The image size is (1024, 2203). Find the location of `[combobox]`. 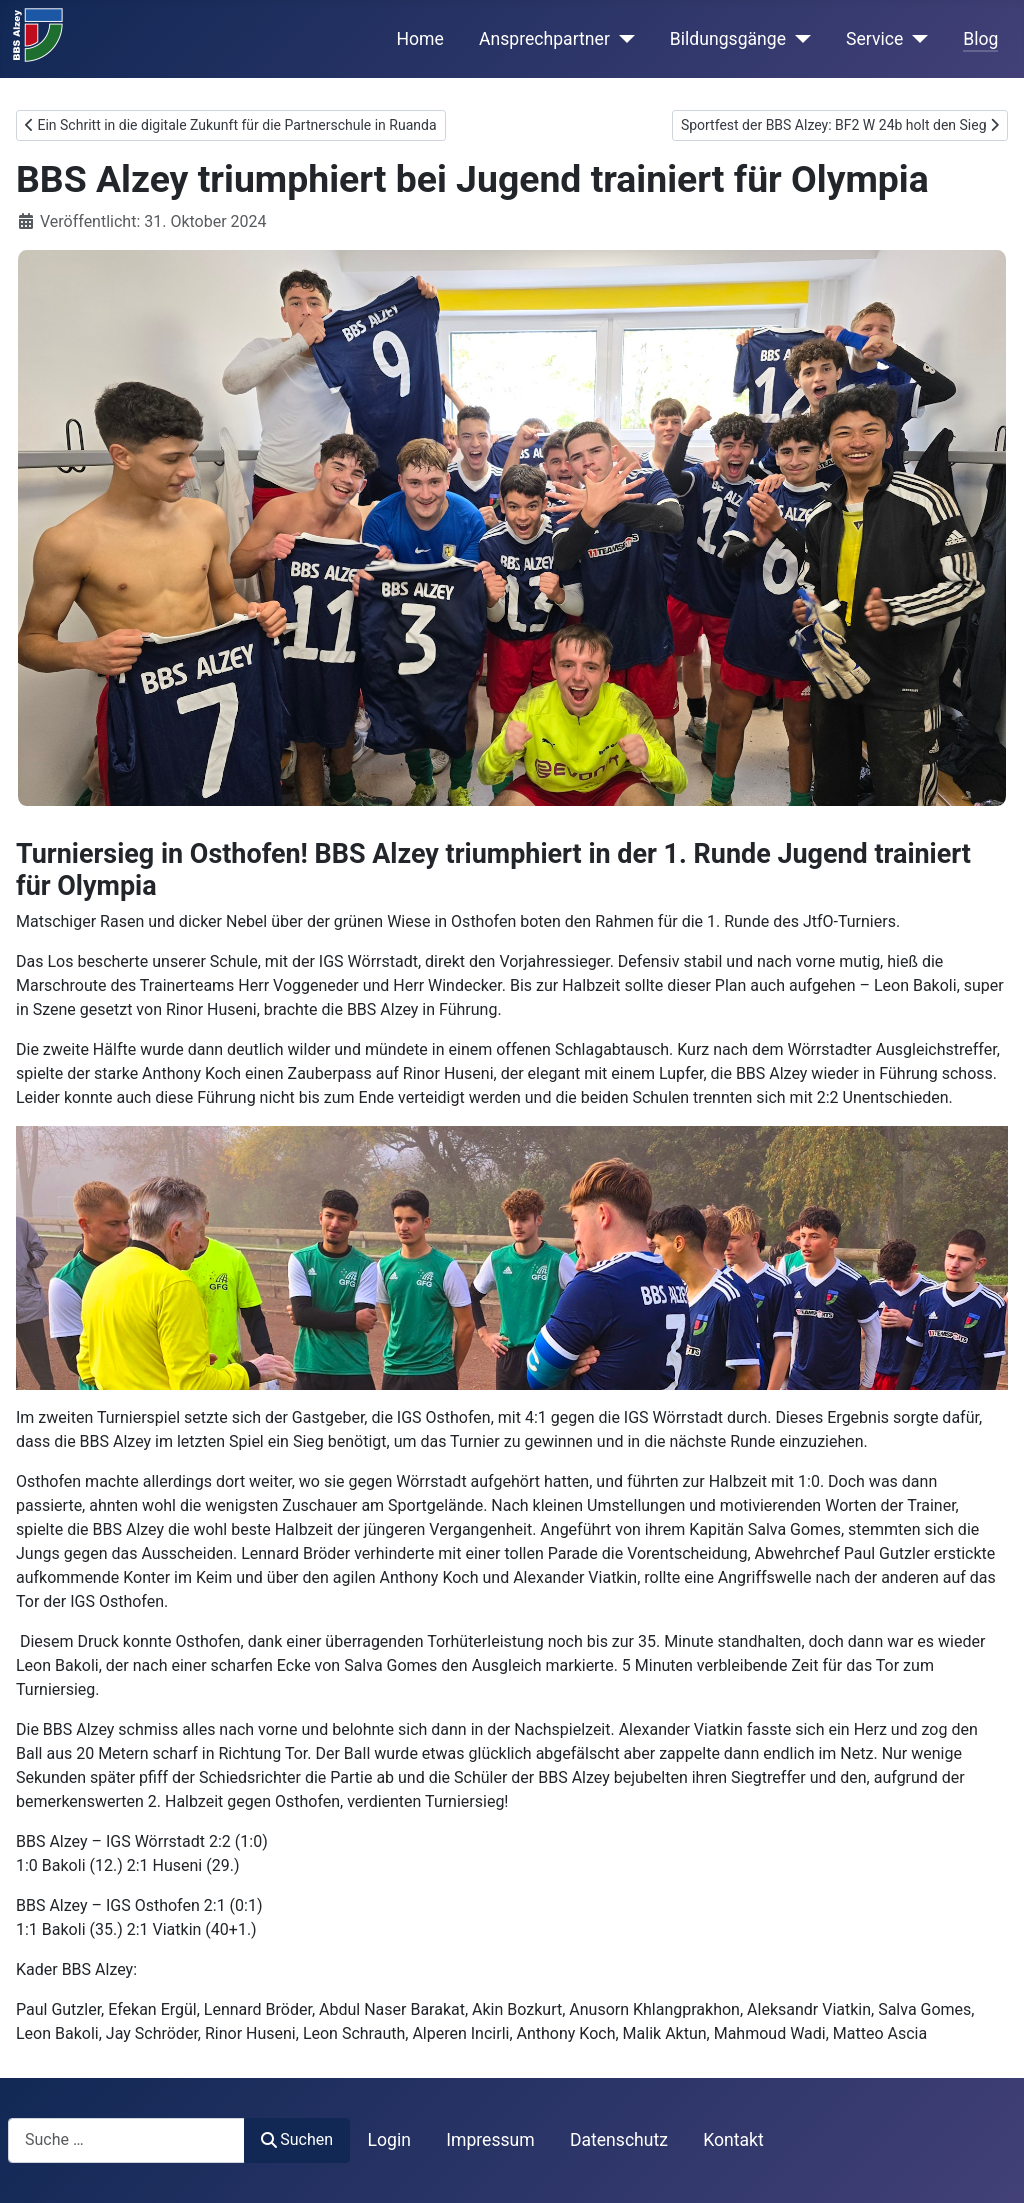

[combobox] is located at coordinates (126, 2140).